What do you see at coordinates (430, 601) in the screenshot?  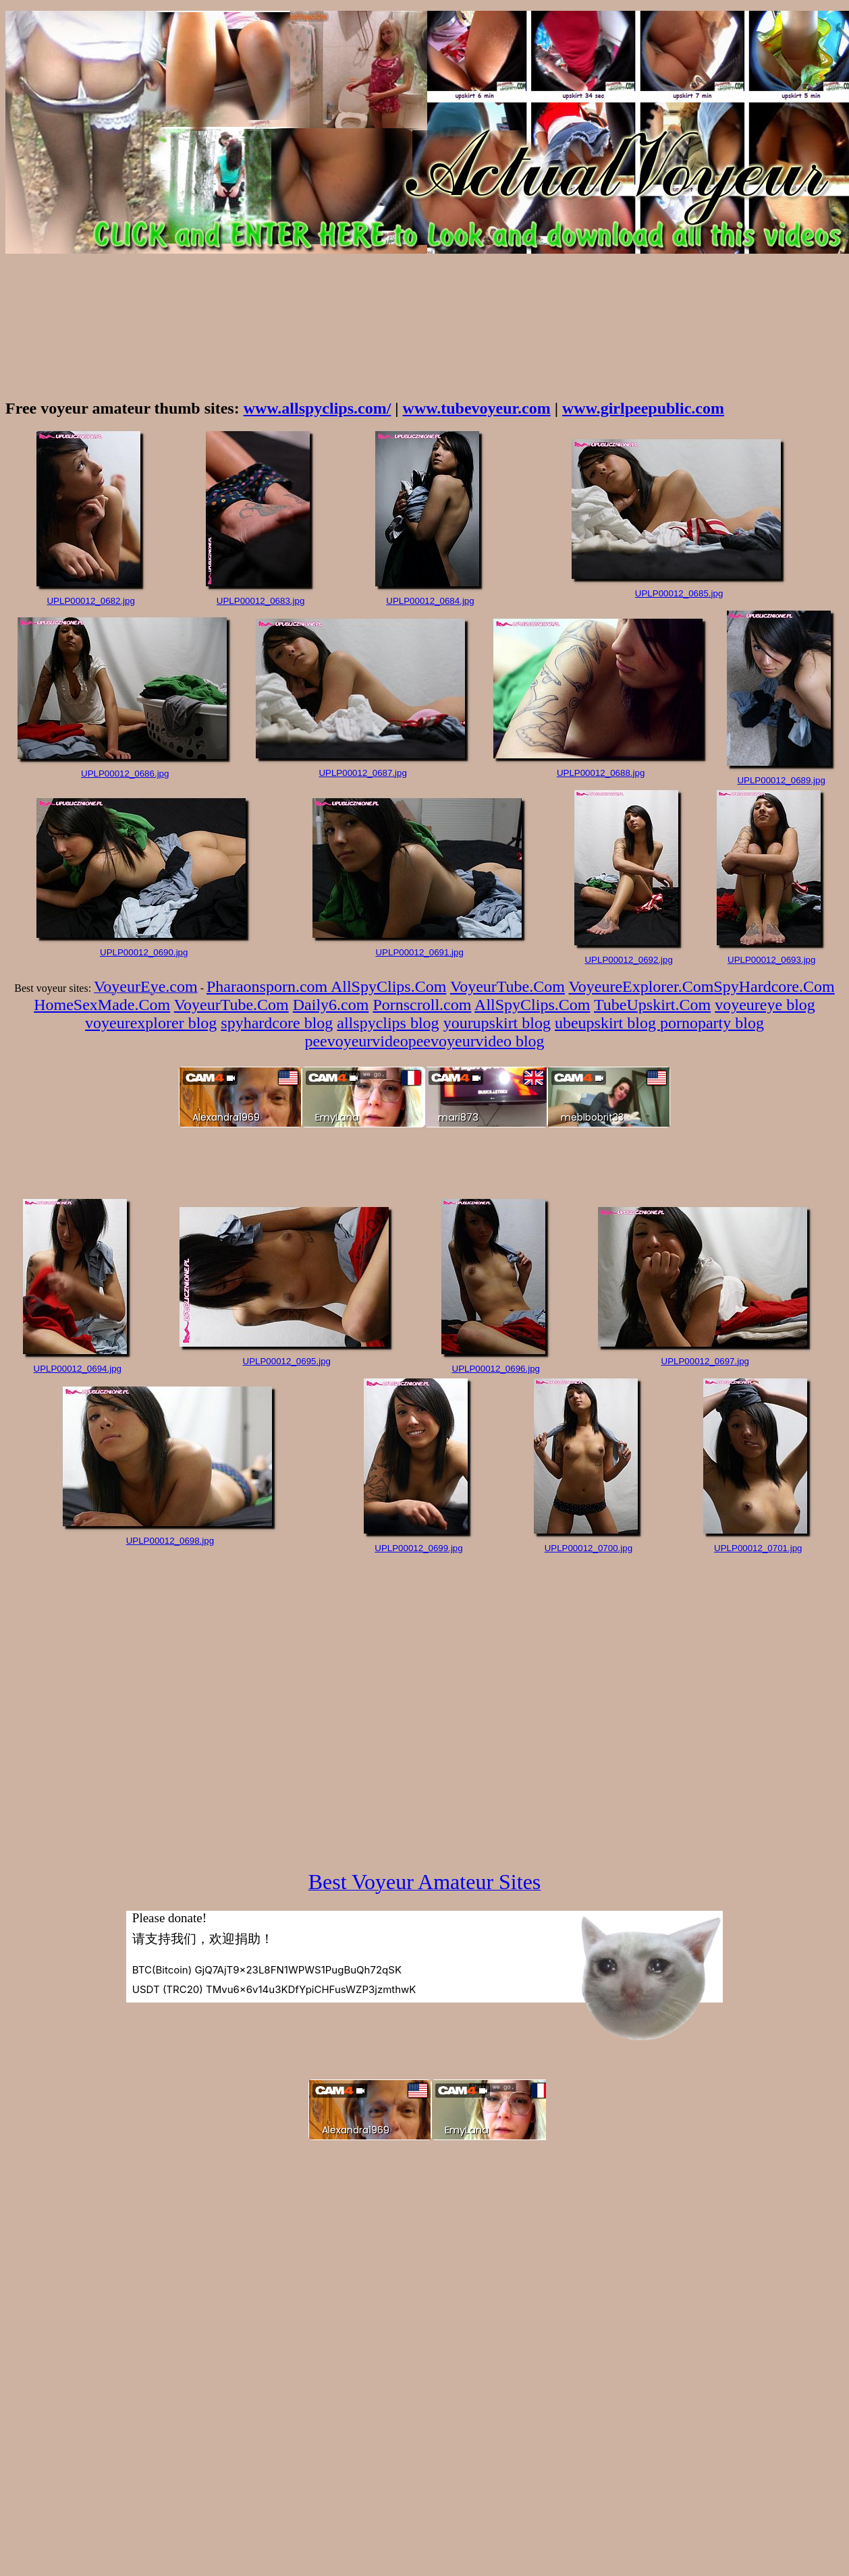 I see `UPLP00012_0684.jpg` at bounding box center [430, 601].